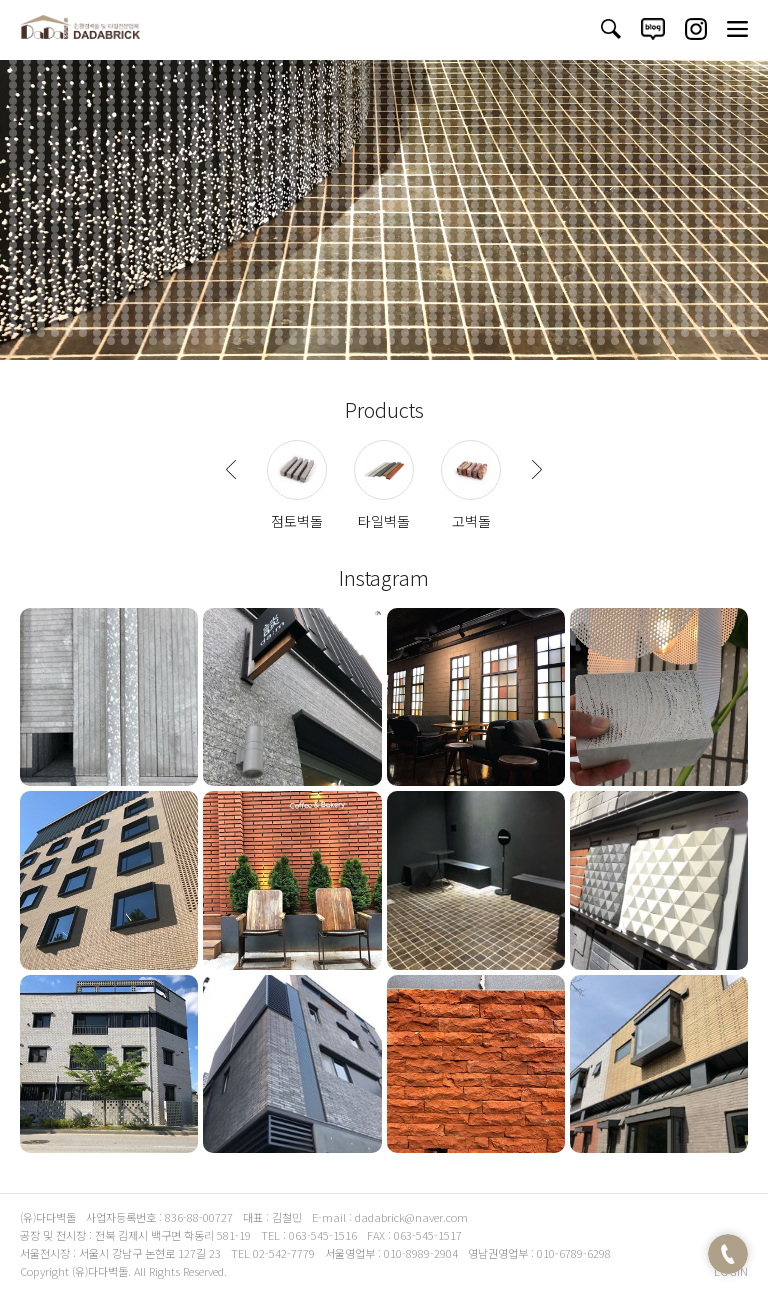  I want to click on 661, so click(195, 109).